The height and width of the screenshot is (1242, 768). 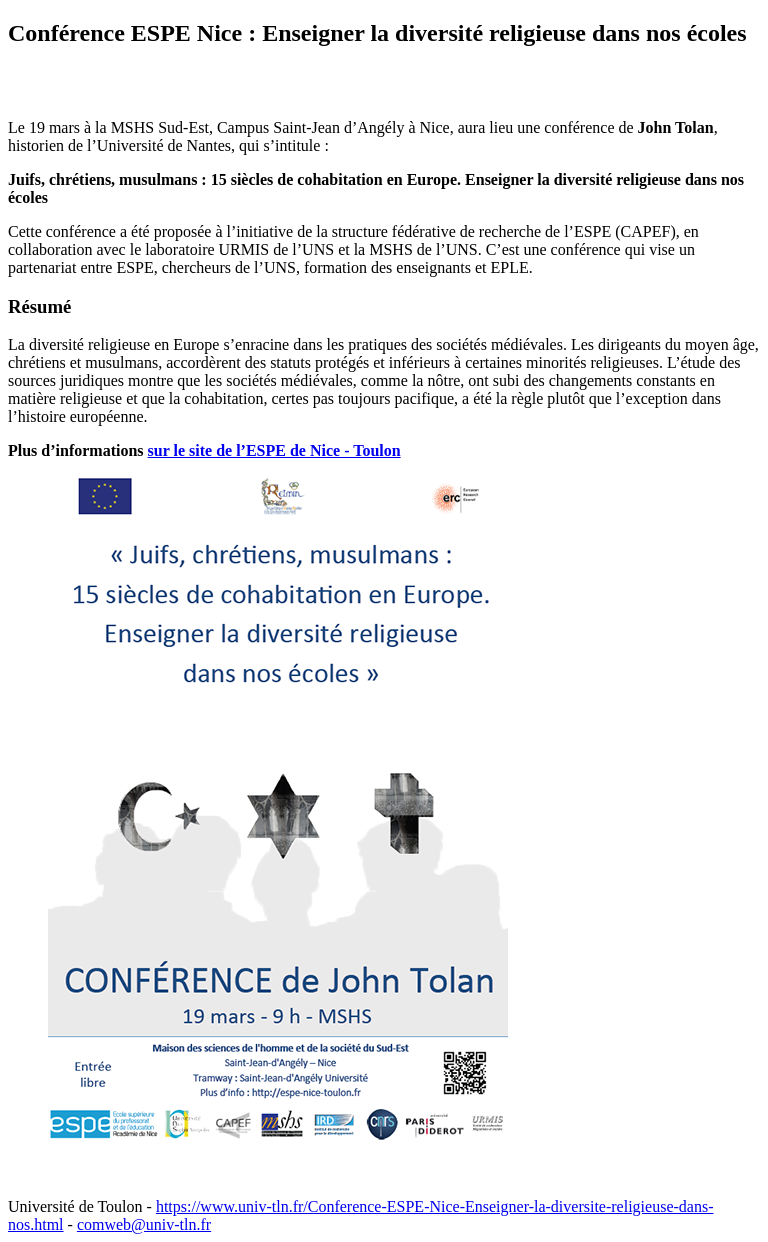 I want to click on sur le site de l’ESPE de Nice - Toulon, so click(x=274, y=450).